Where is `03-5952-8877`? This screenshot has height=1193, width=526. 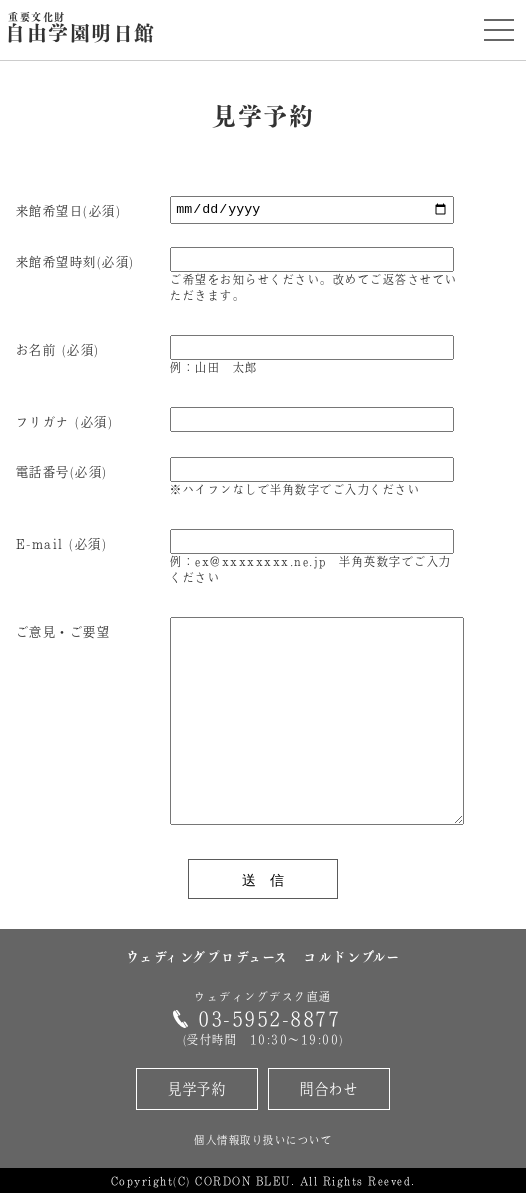
03-5952-8877 is located at coordinates (269, 1018).